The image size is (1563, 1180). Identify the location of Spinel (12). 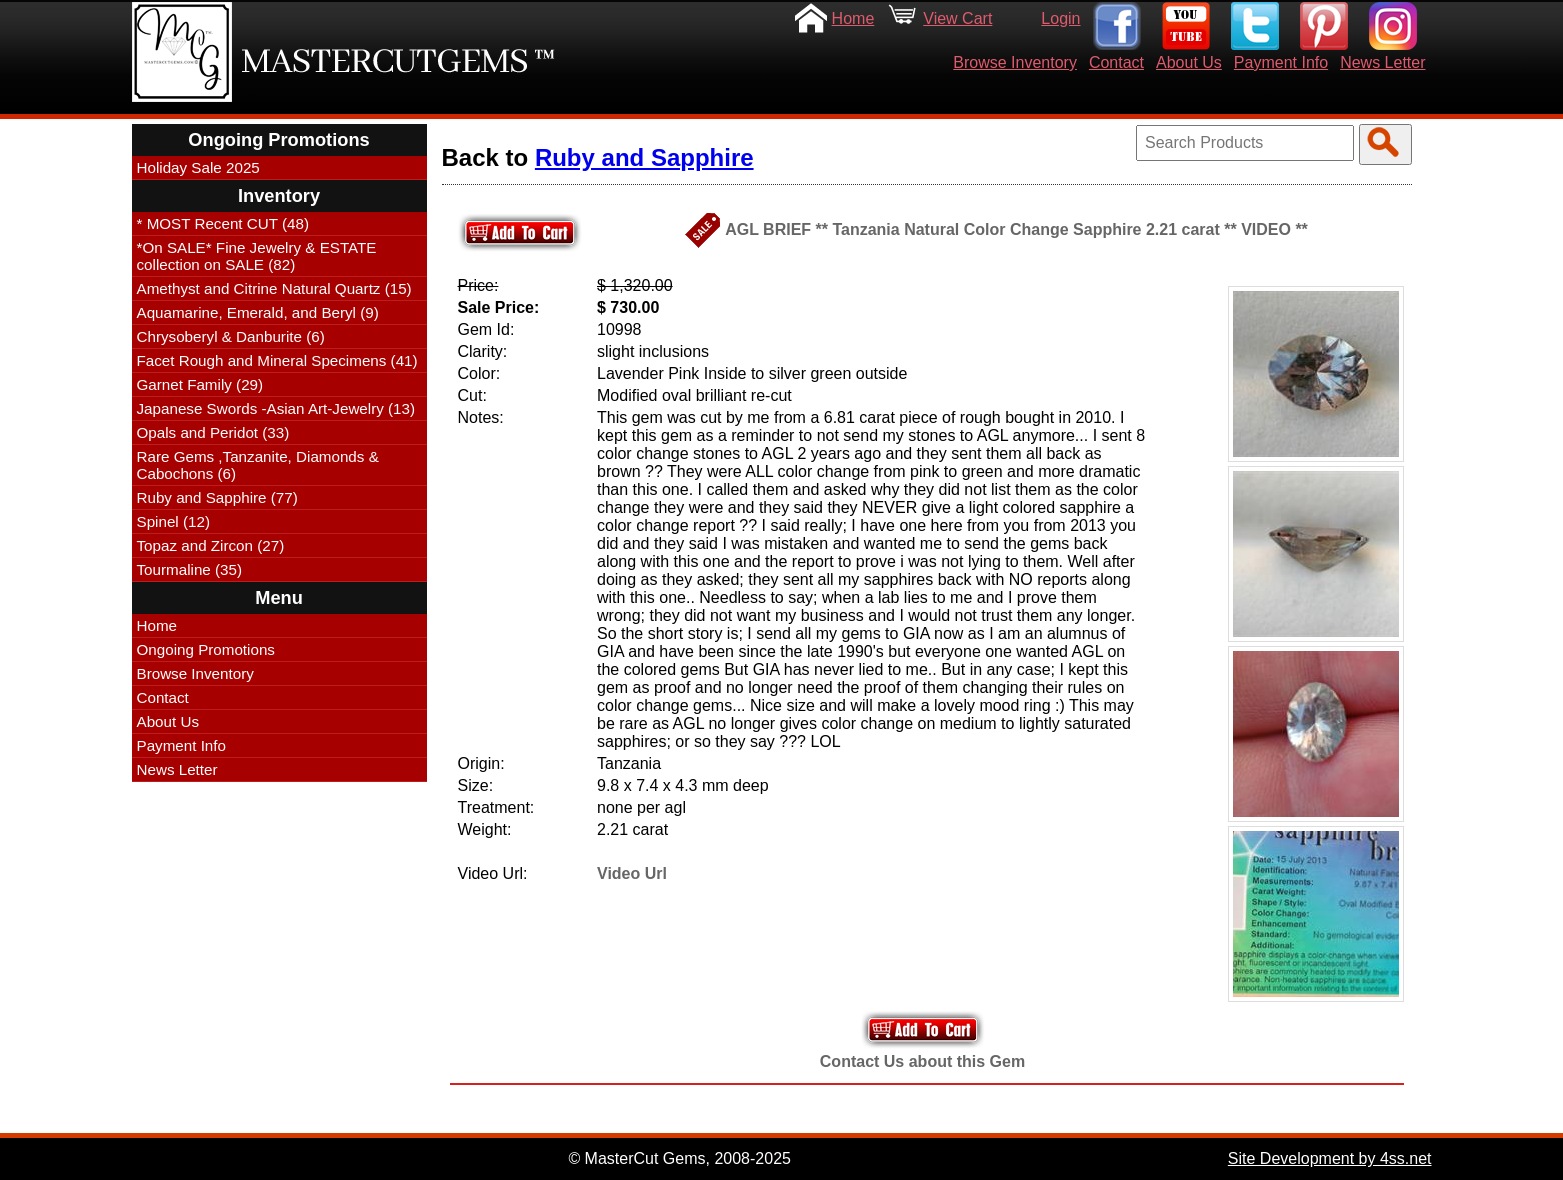
(173, 521).